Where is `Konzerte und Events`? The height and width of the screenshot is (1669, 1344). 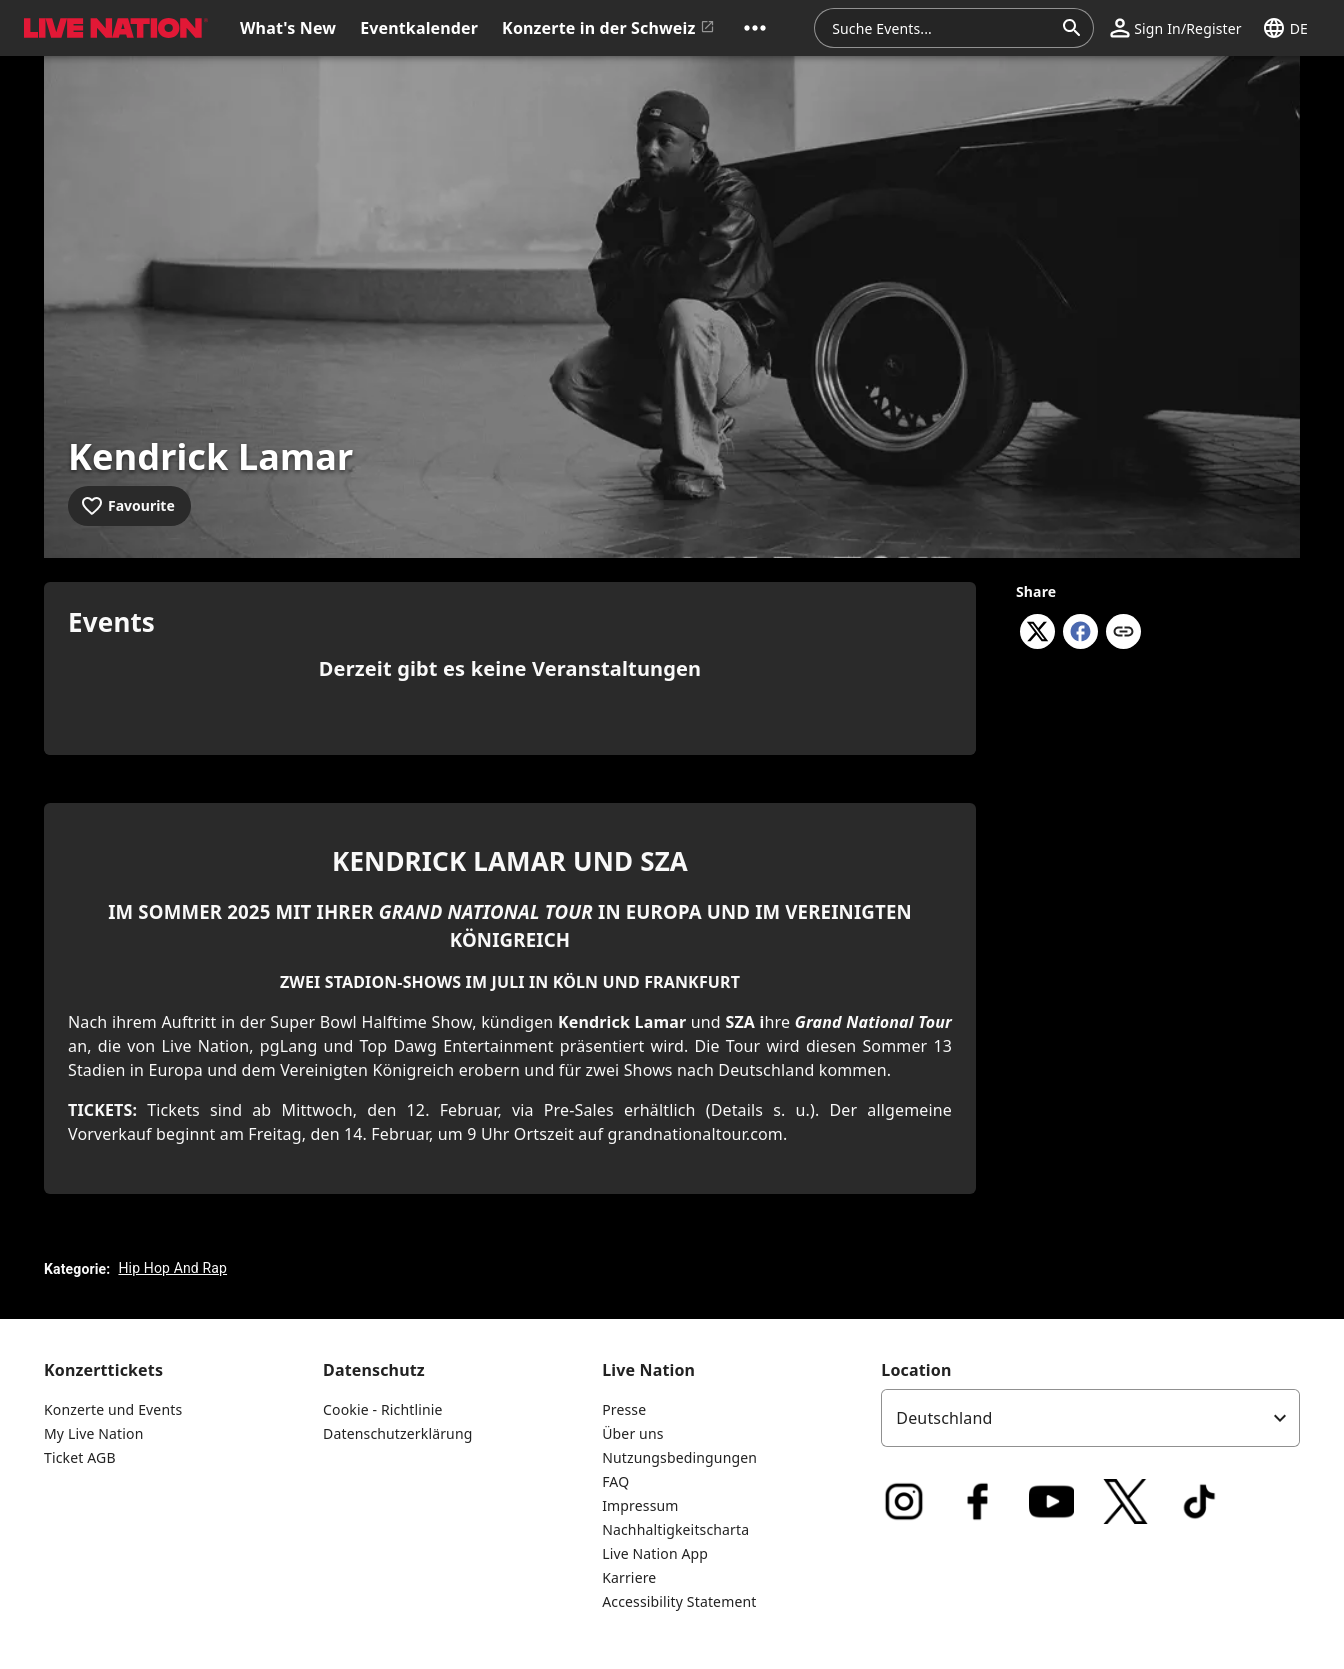
Konzerte und Events is located at coordinates (113, 1409).